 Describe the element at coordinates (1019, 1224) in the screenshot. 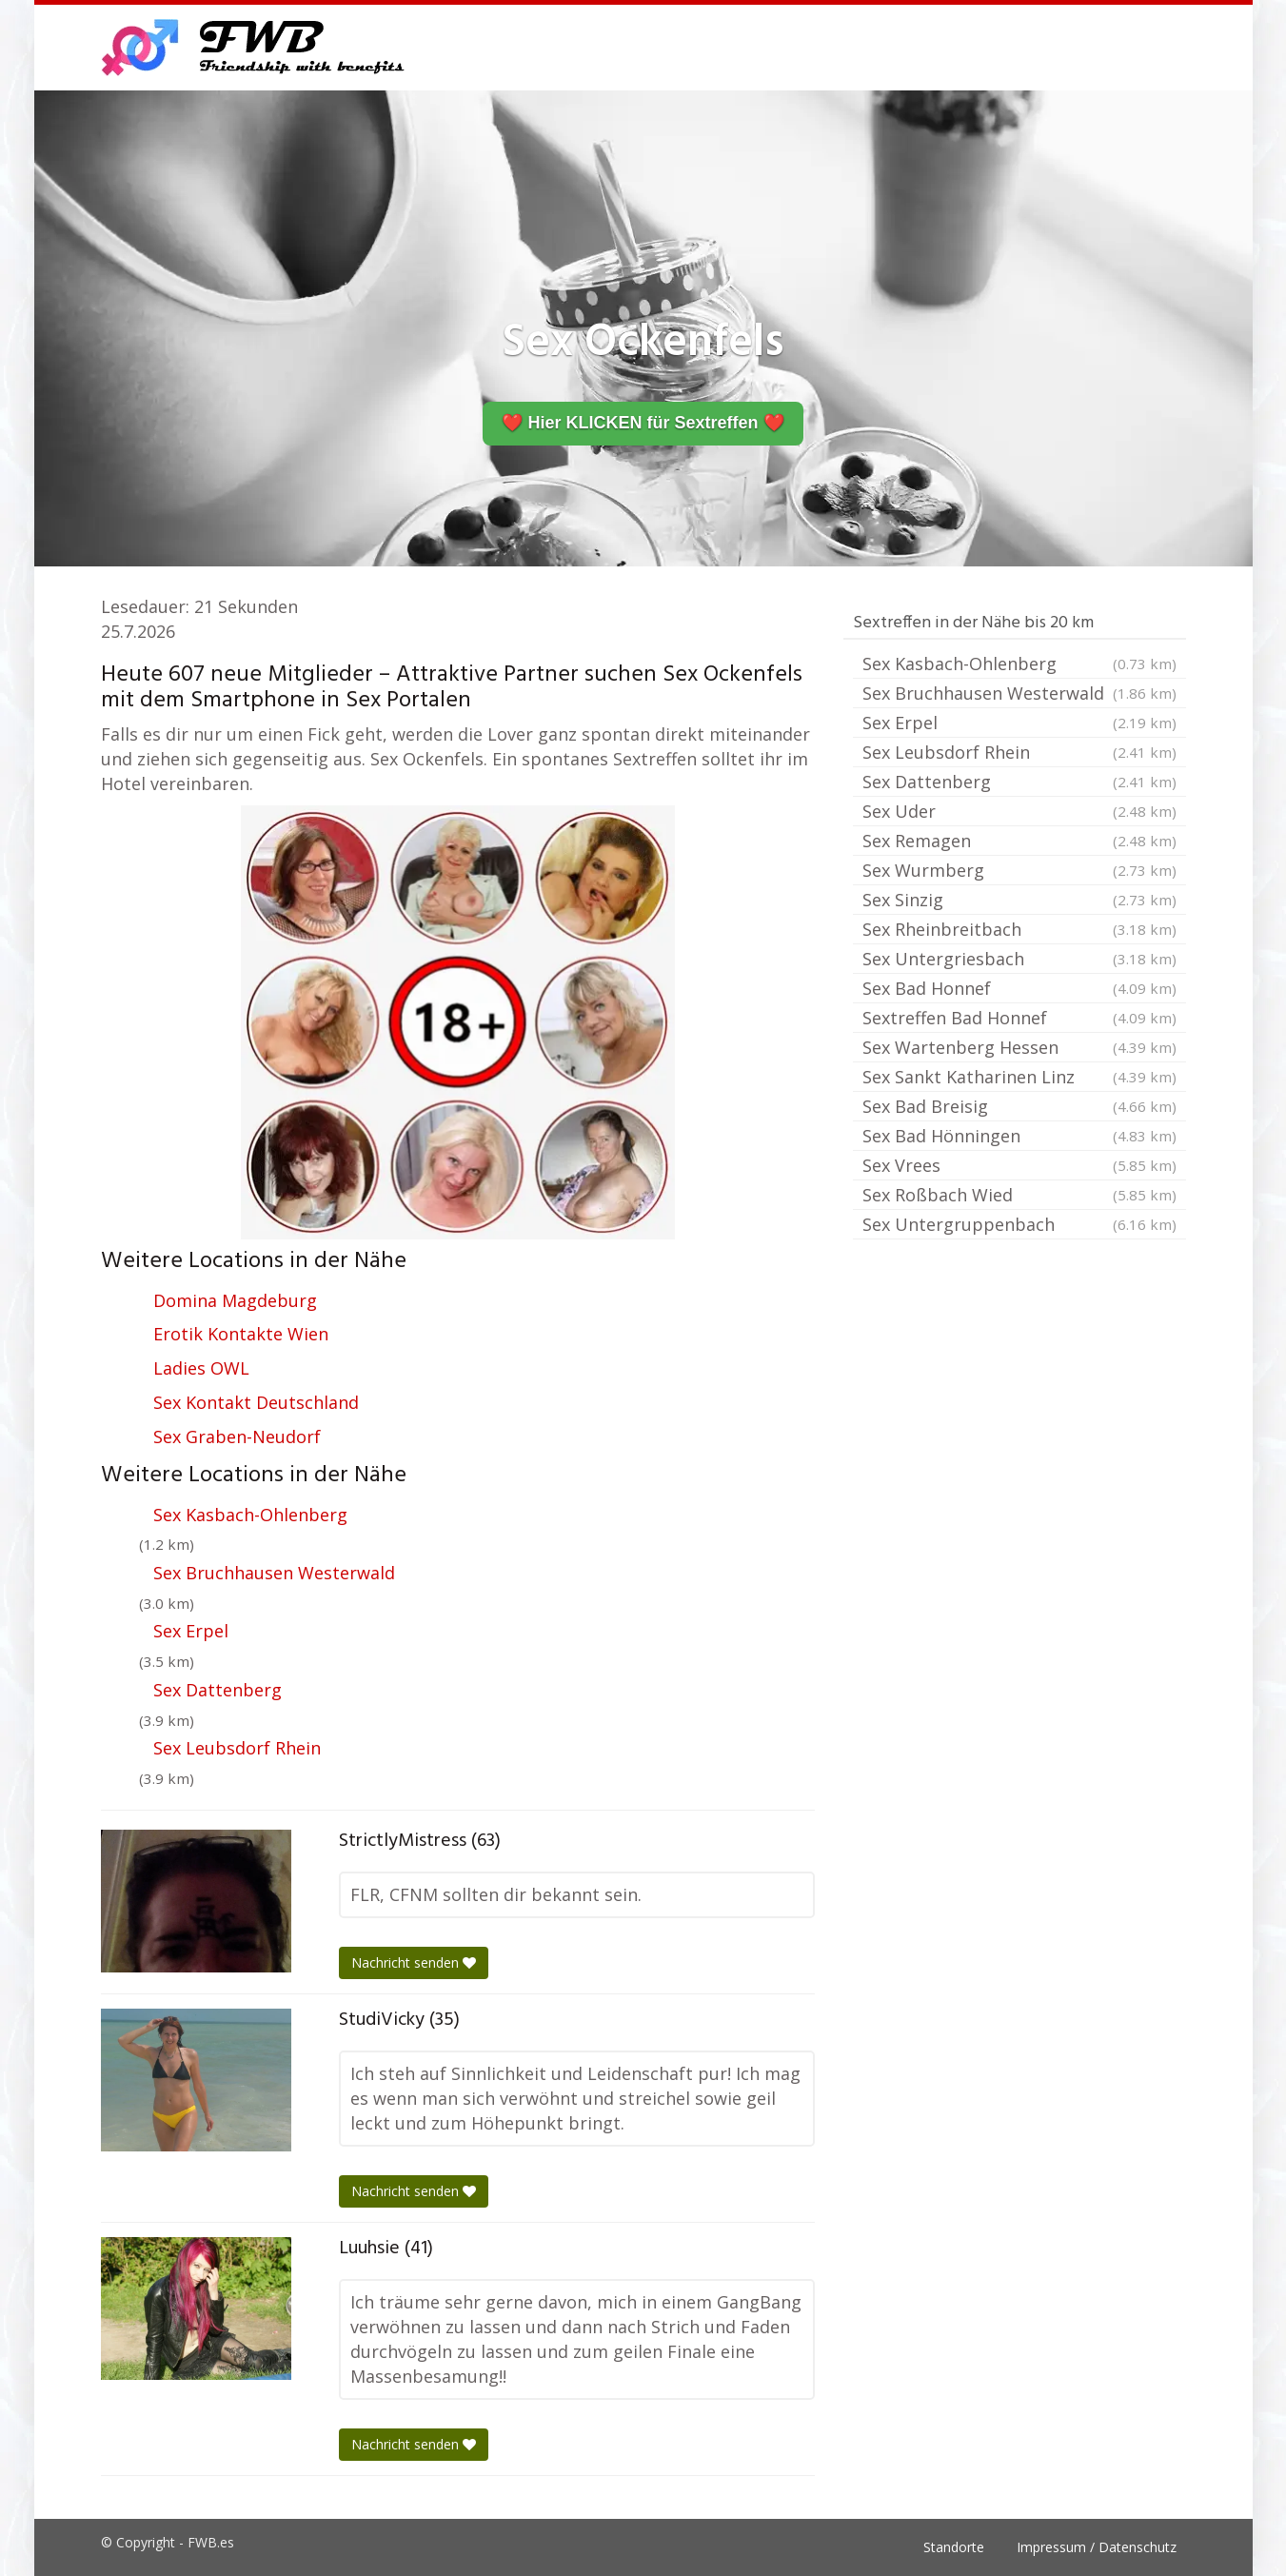

I see `Sex Untergruppenbach` at that location.